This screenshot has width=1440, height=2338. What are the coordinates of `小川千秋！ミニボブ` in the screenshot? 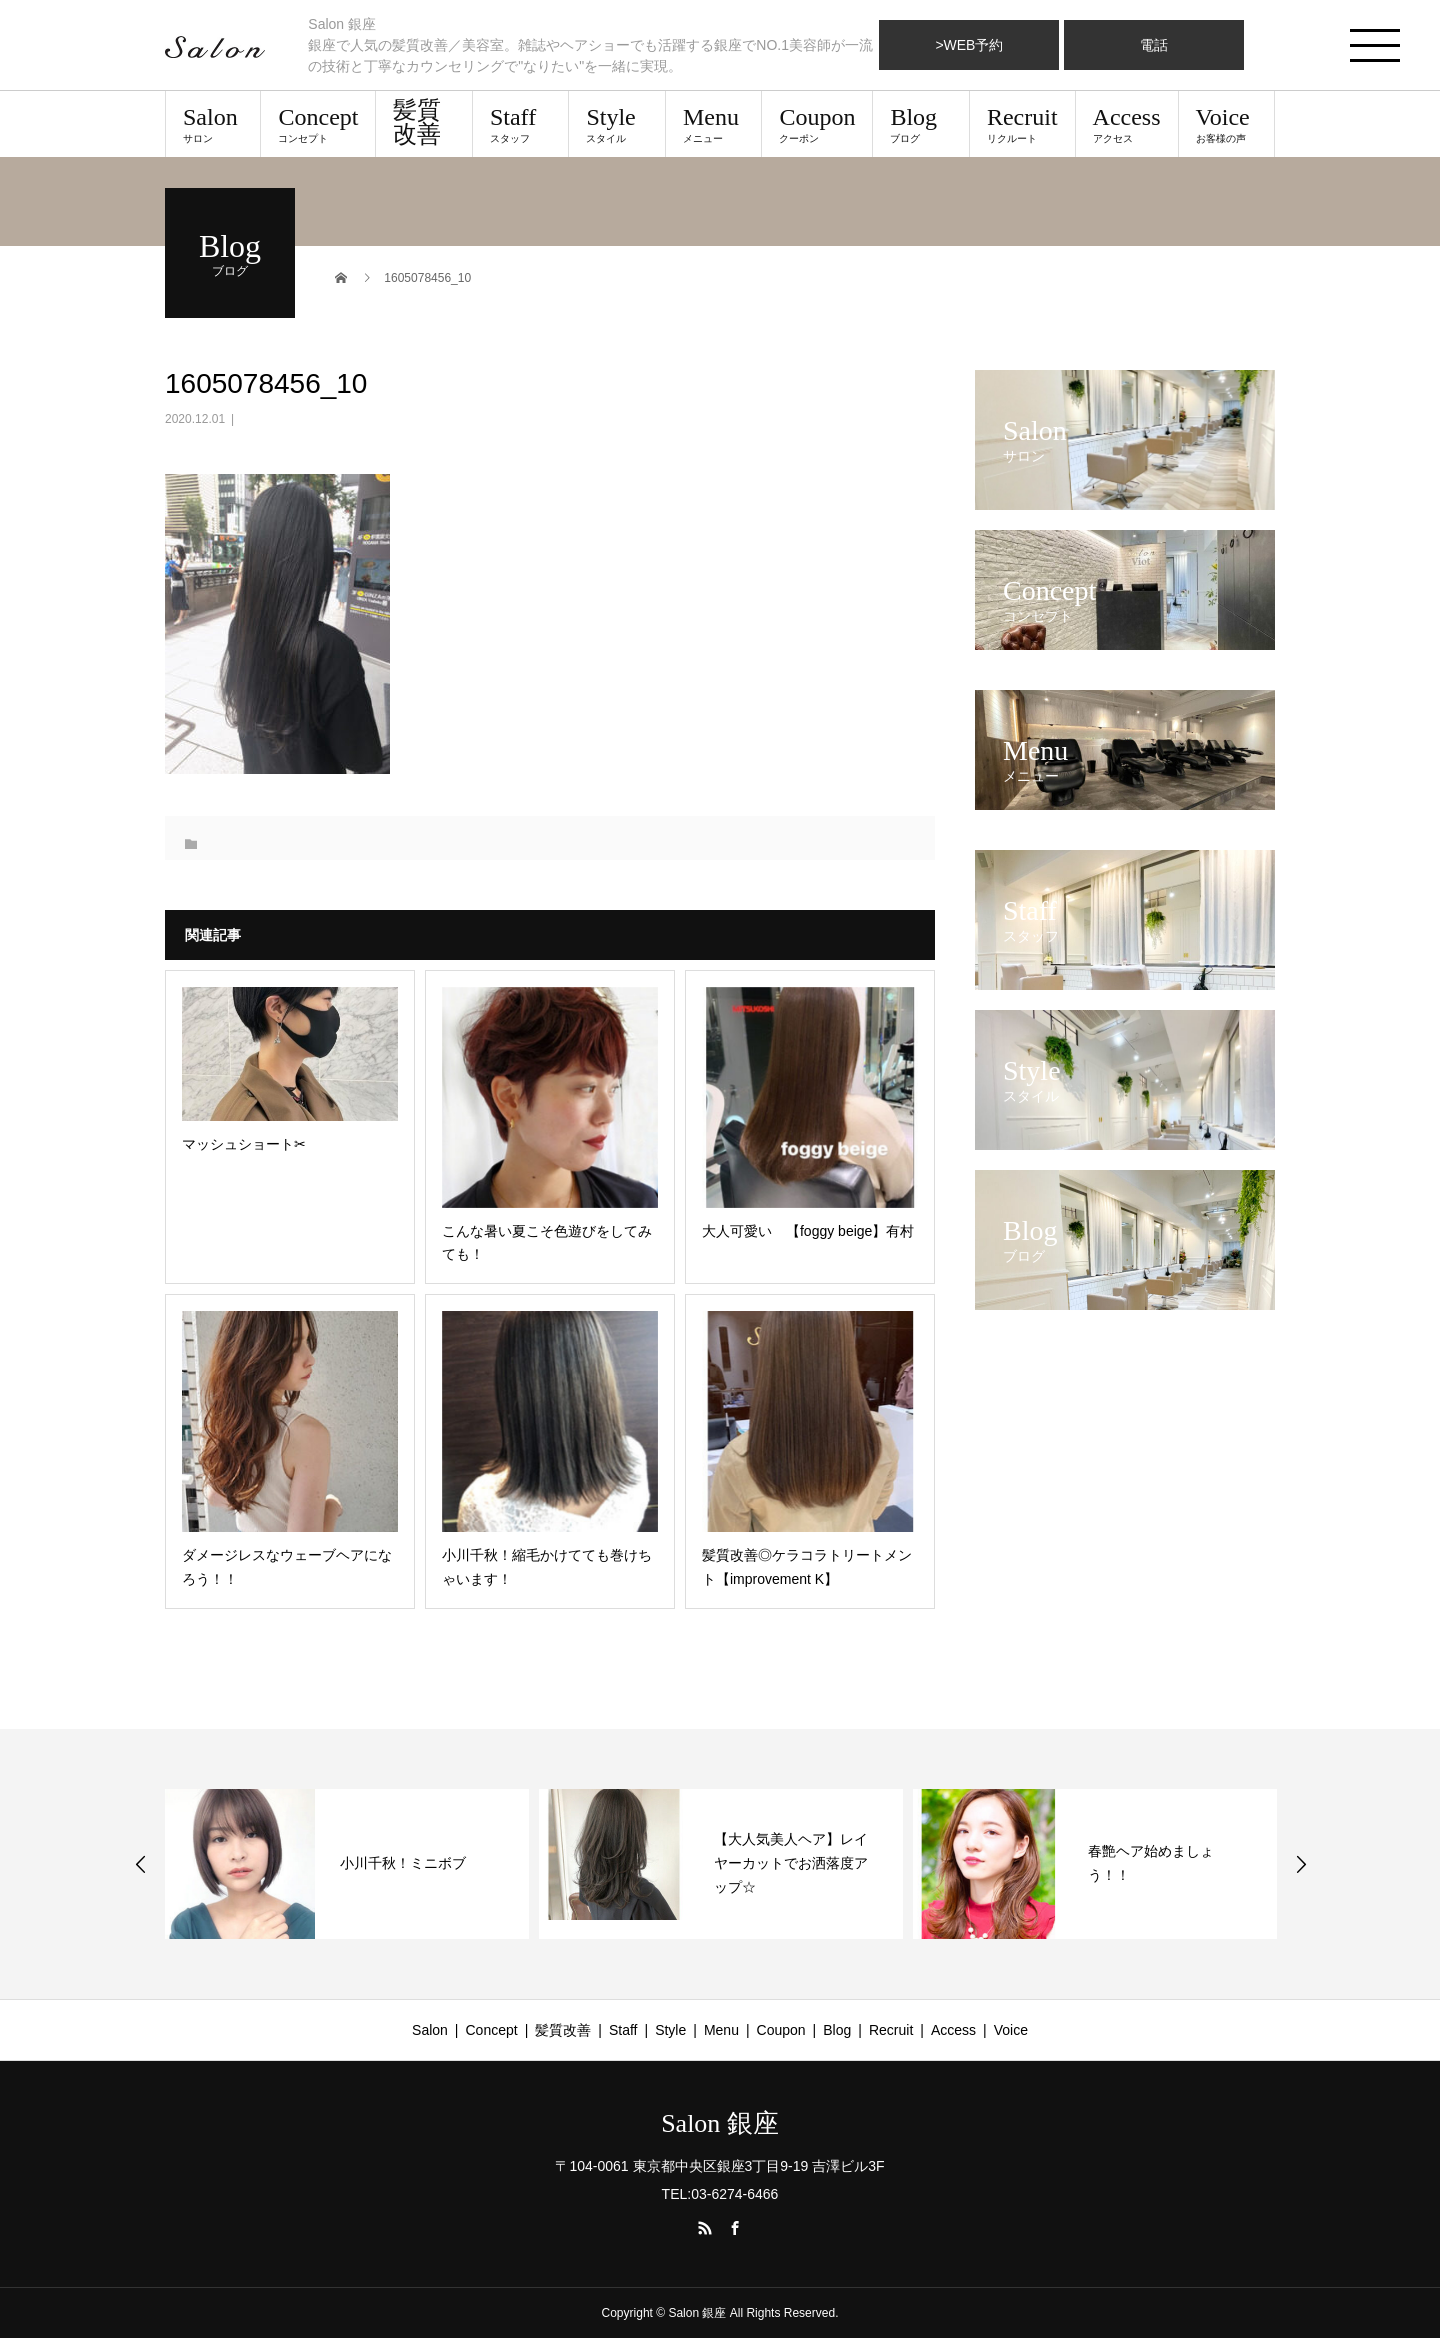 It's located at (403, 1863).